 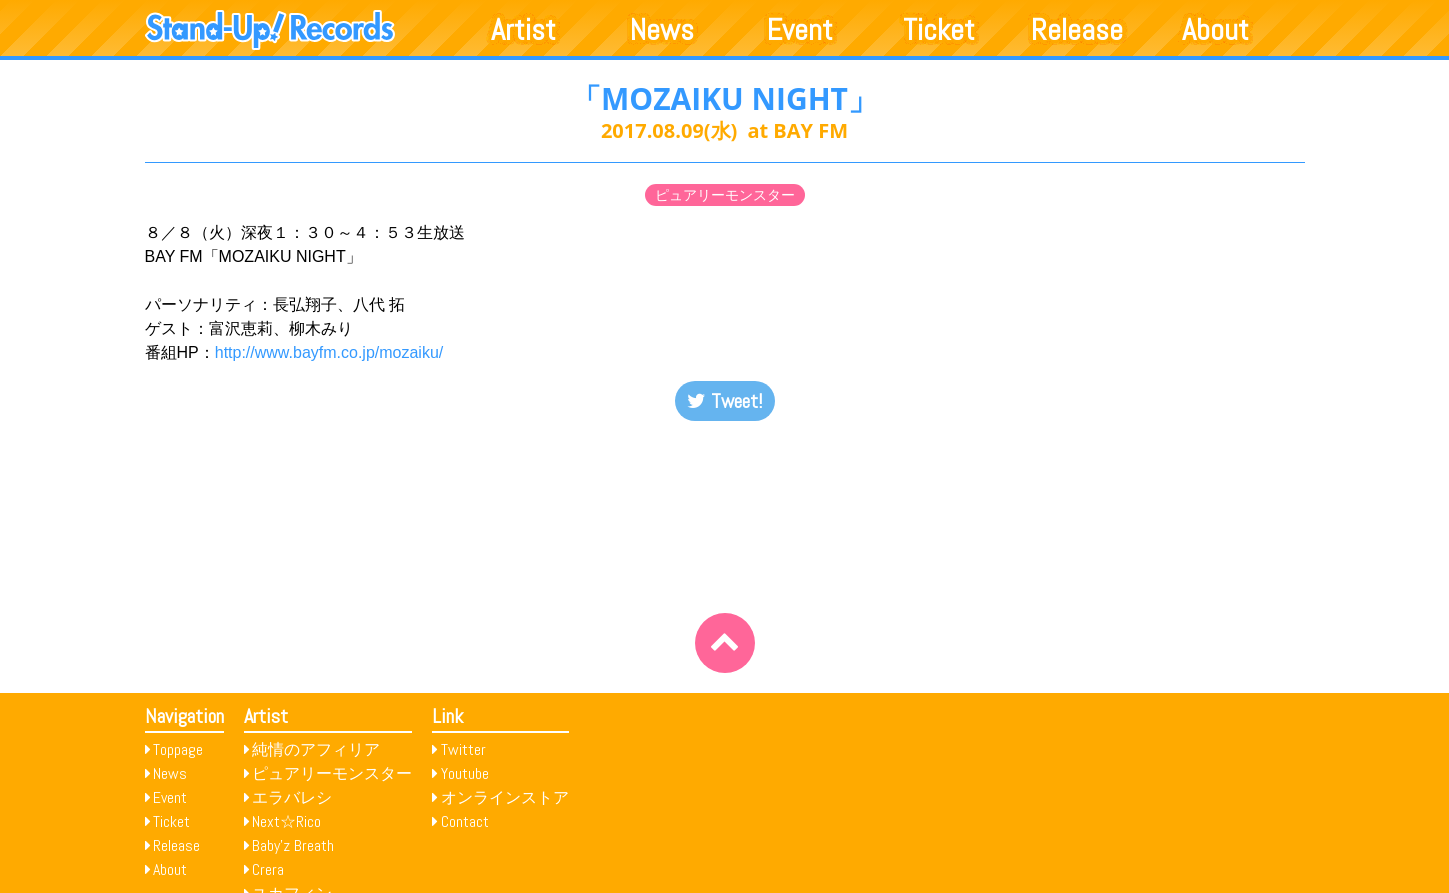 What do you see at coordinates (523, 30) in the screenshot?
I see `Artist` at bounding box center [523, 30].